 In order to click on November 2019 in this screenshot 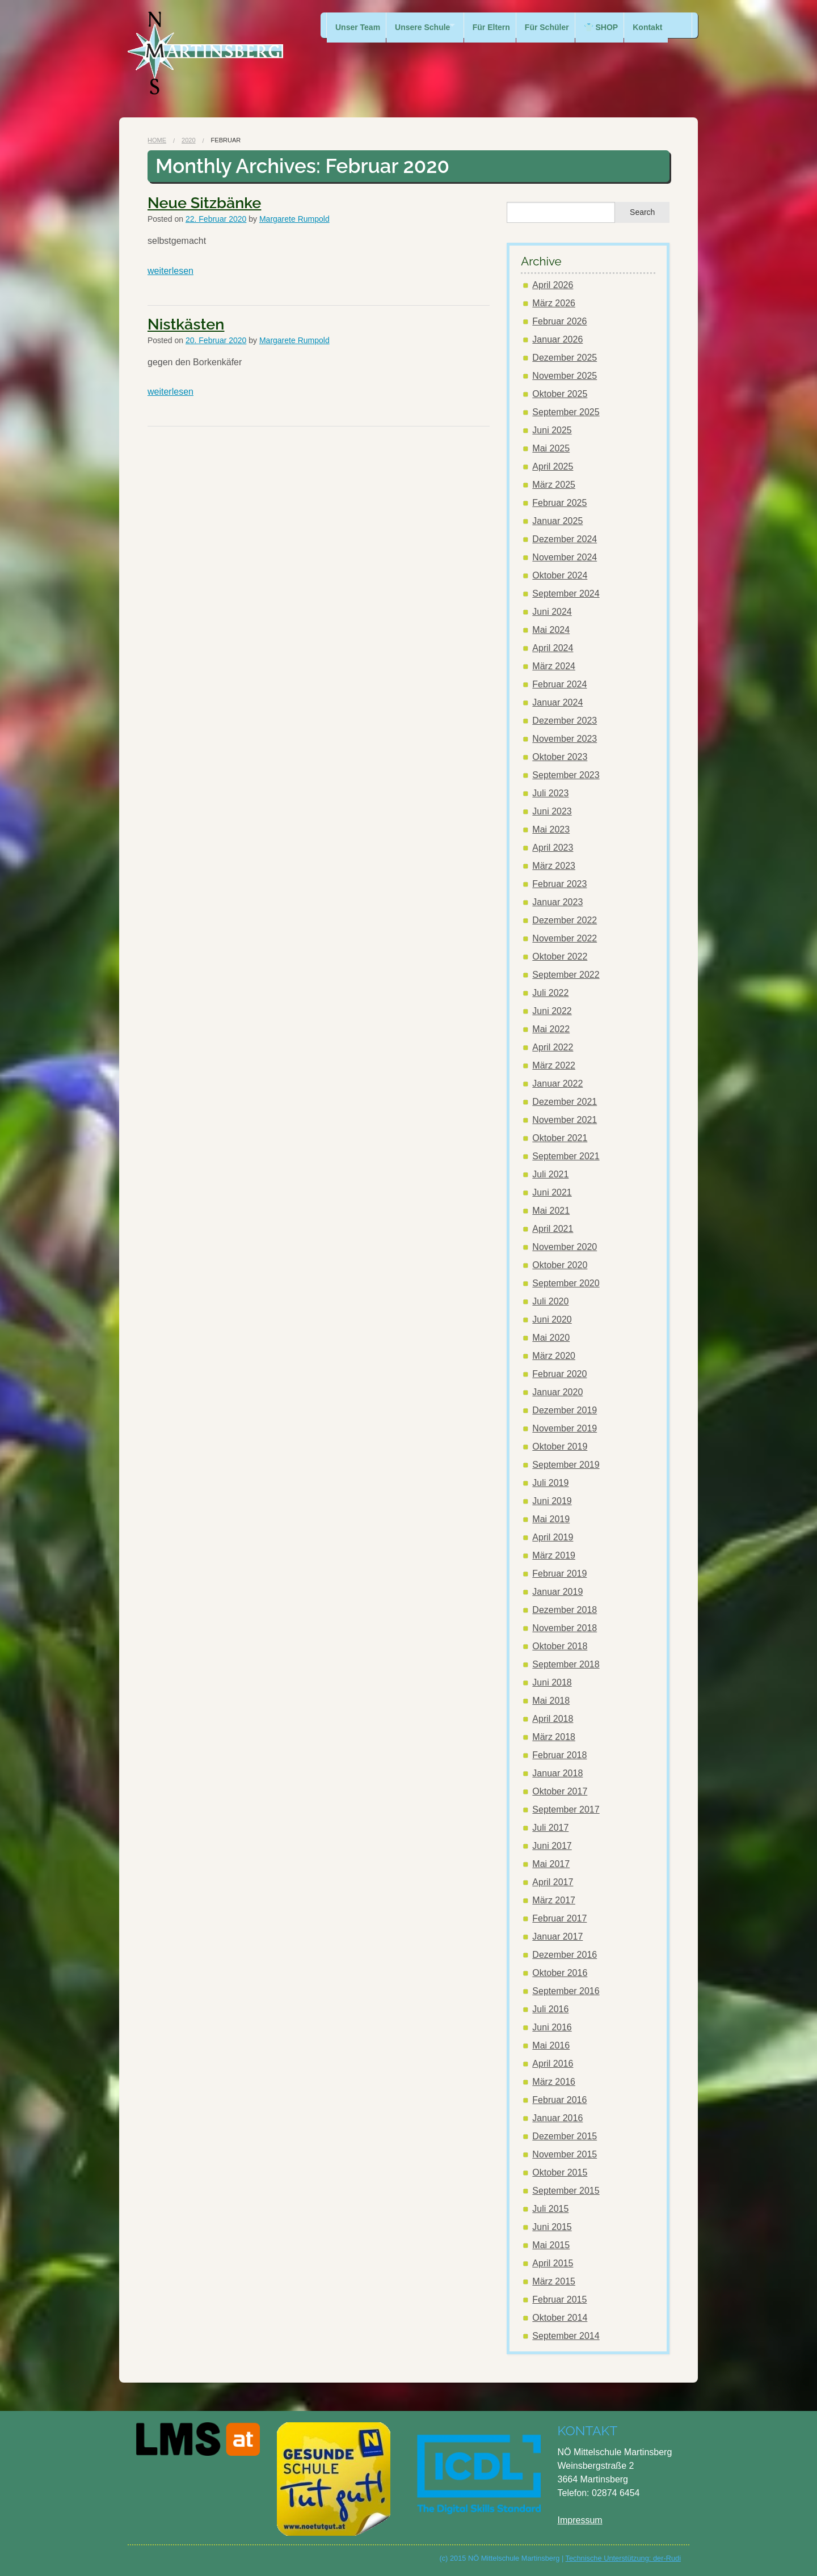, I will do `click(564, 1428)`.